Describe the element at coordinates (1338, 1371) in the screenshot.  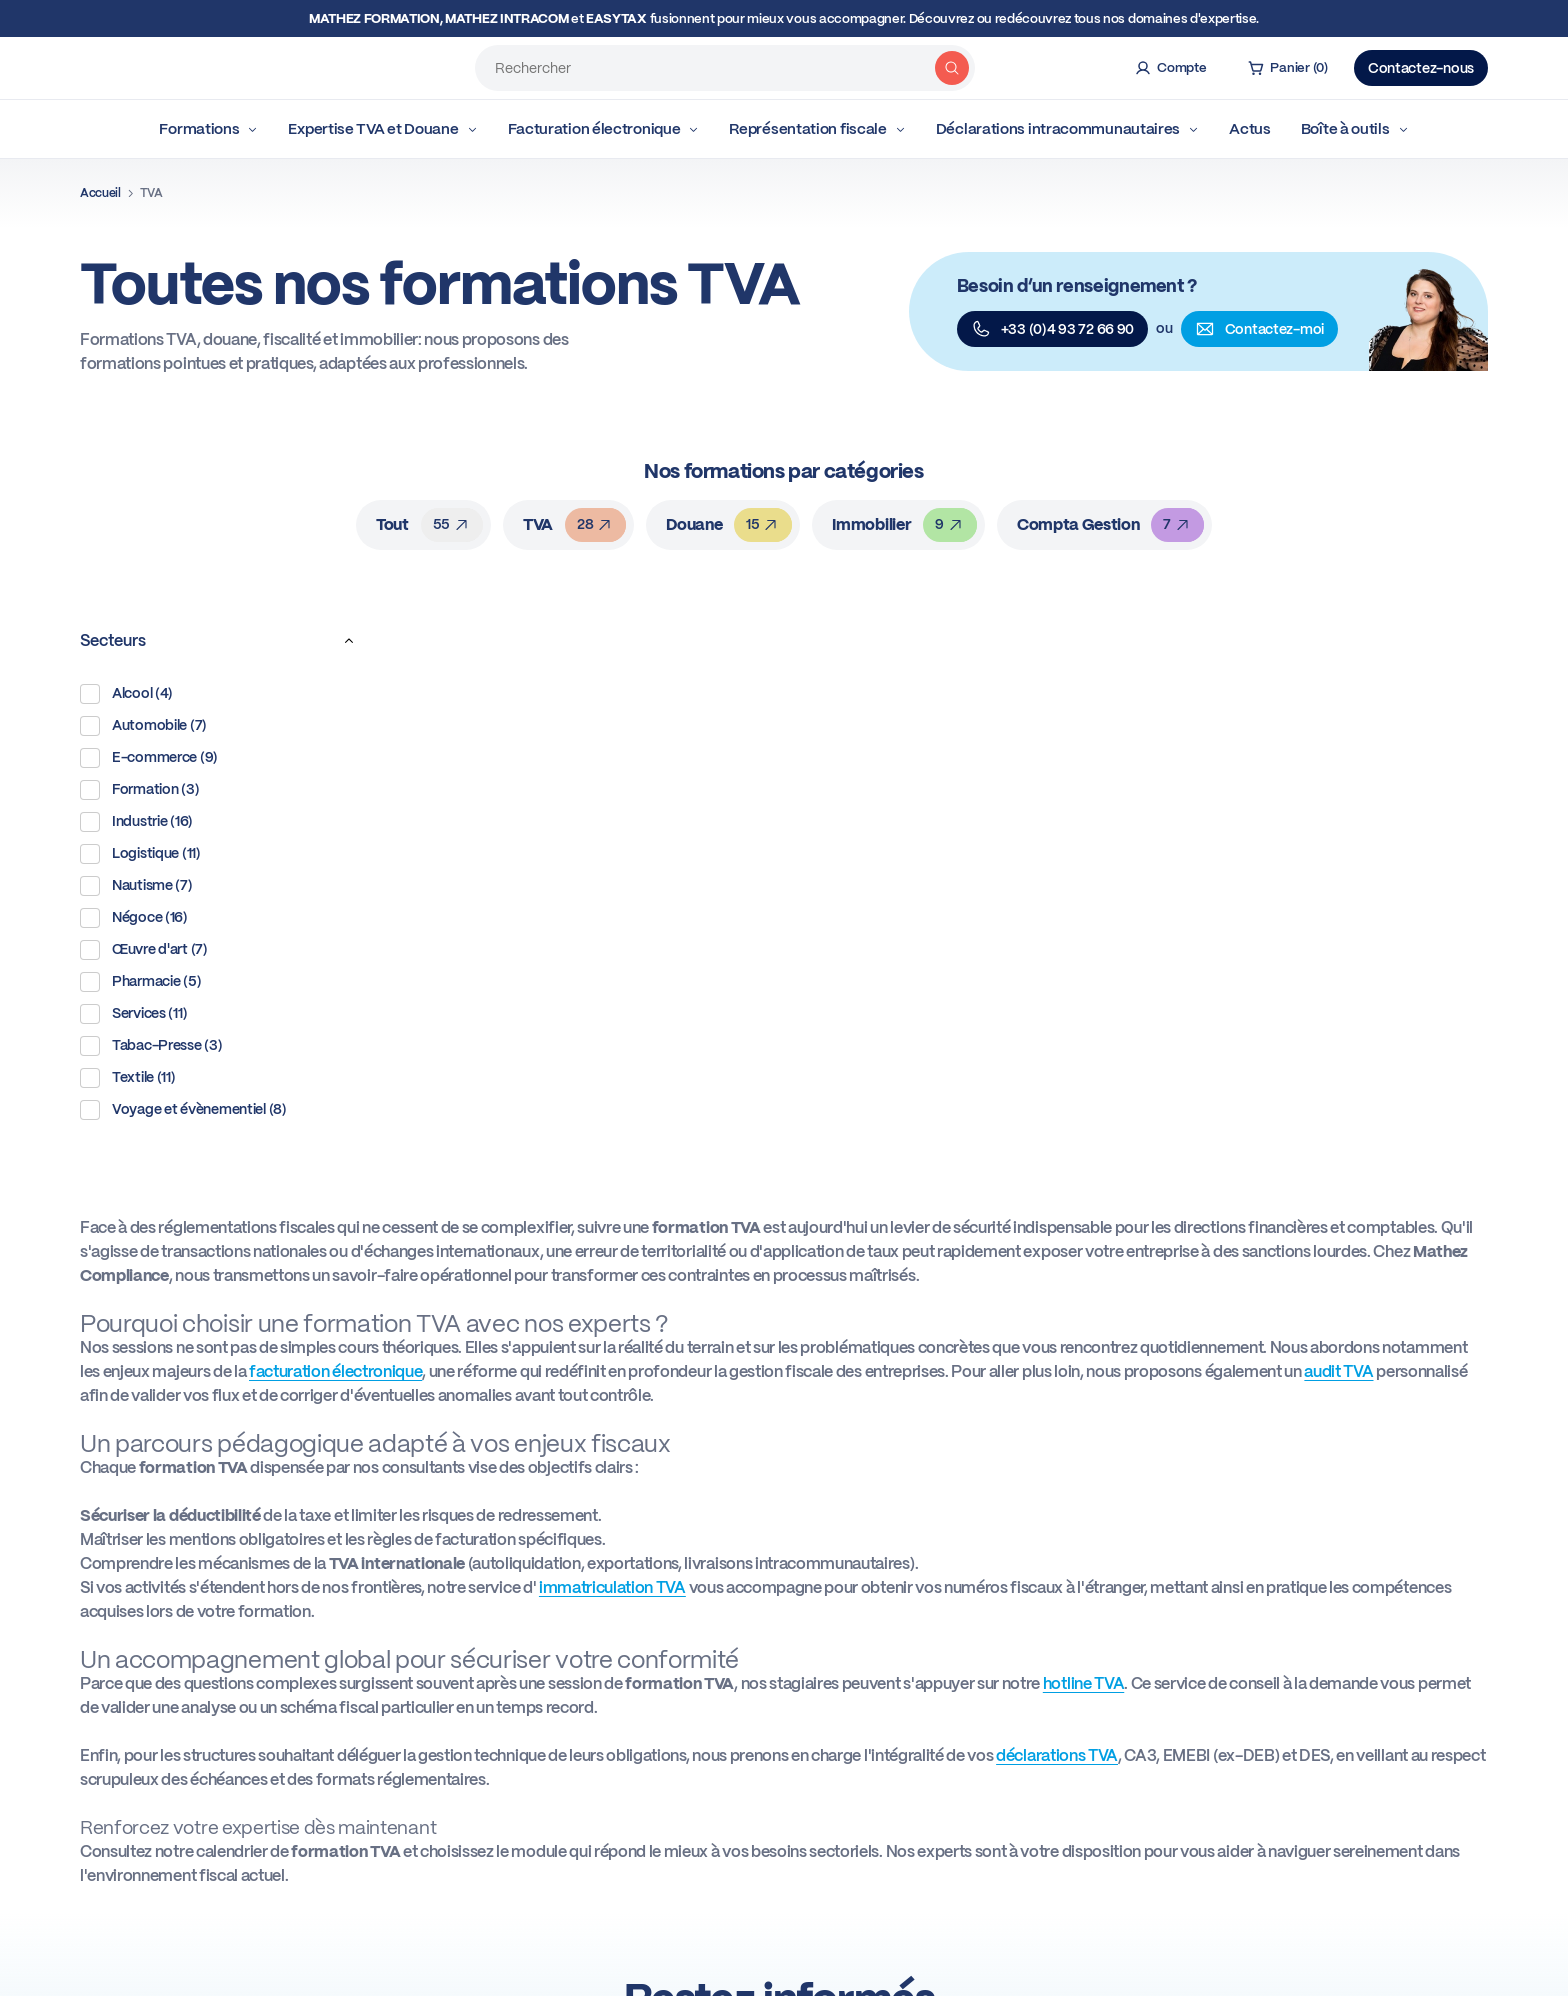
I see `audit TVA` at that location.